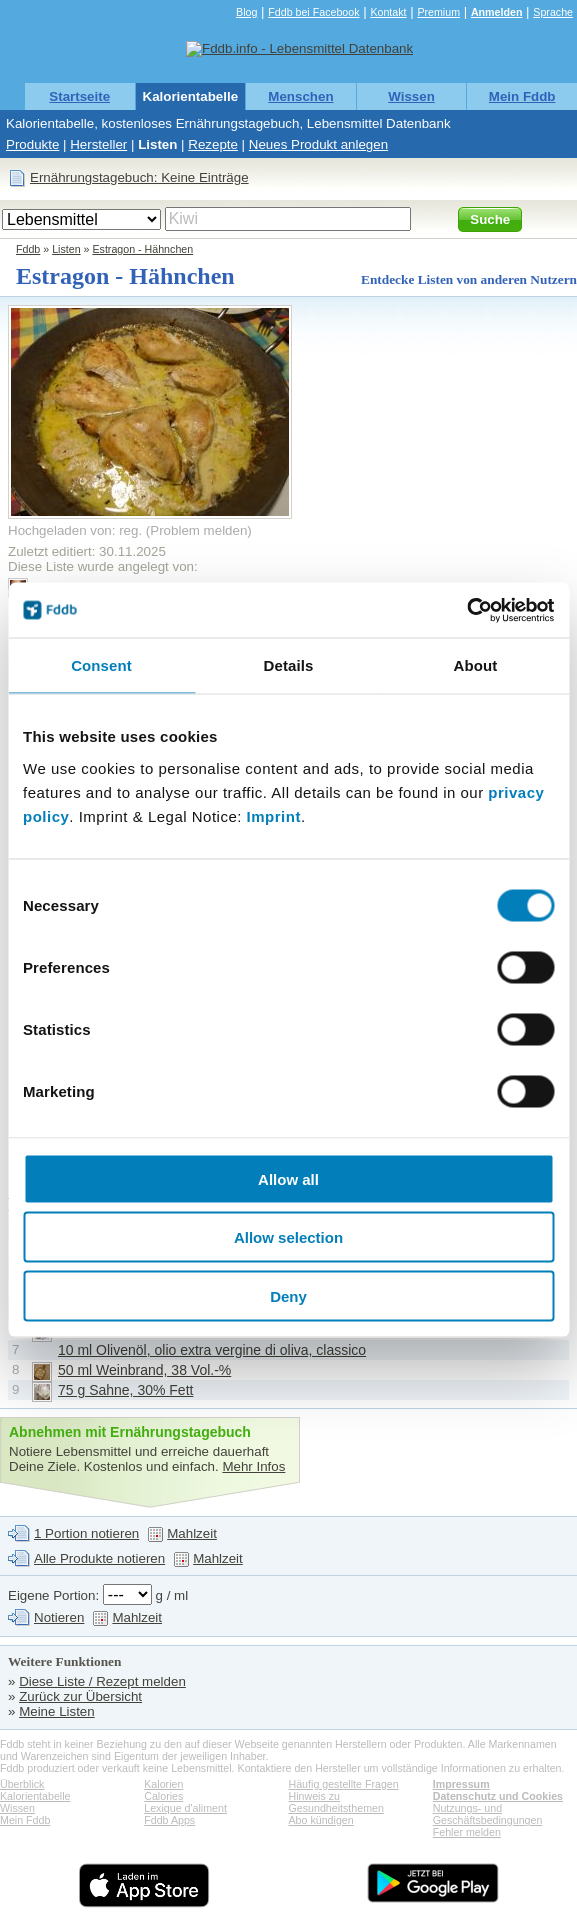 Image resolution: width=577 pixels, height=1919 pixels. Describe the element at coordinates (98, 144) in the screenshot. I see `Hersteller` at that location.